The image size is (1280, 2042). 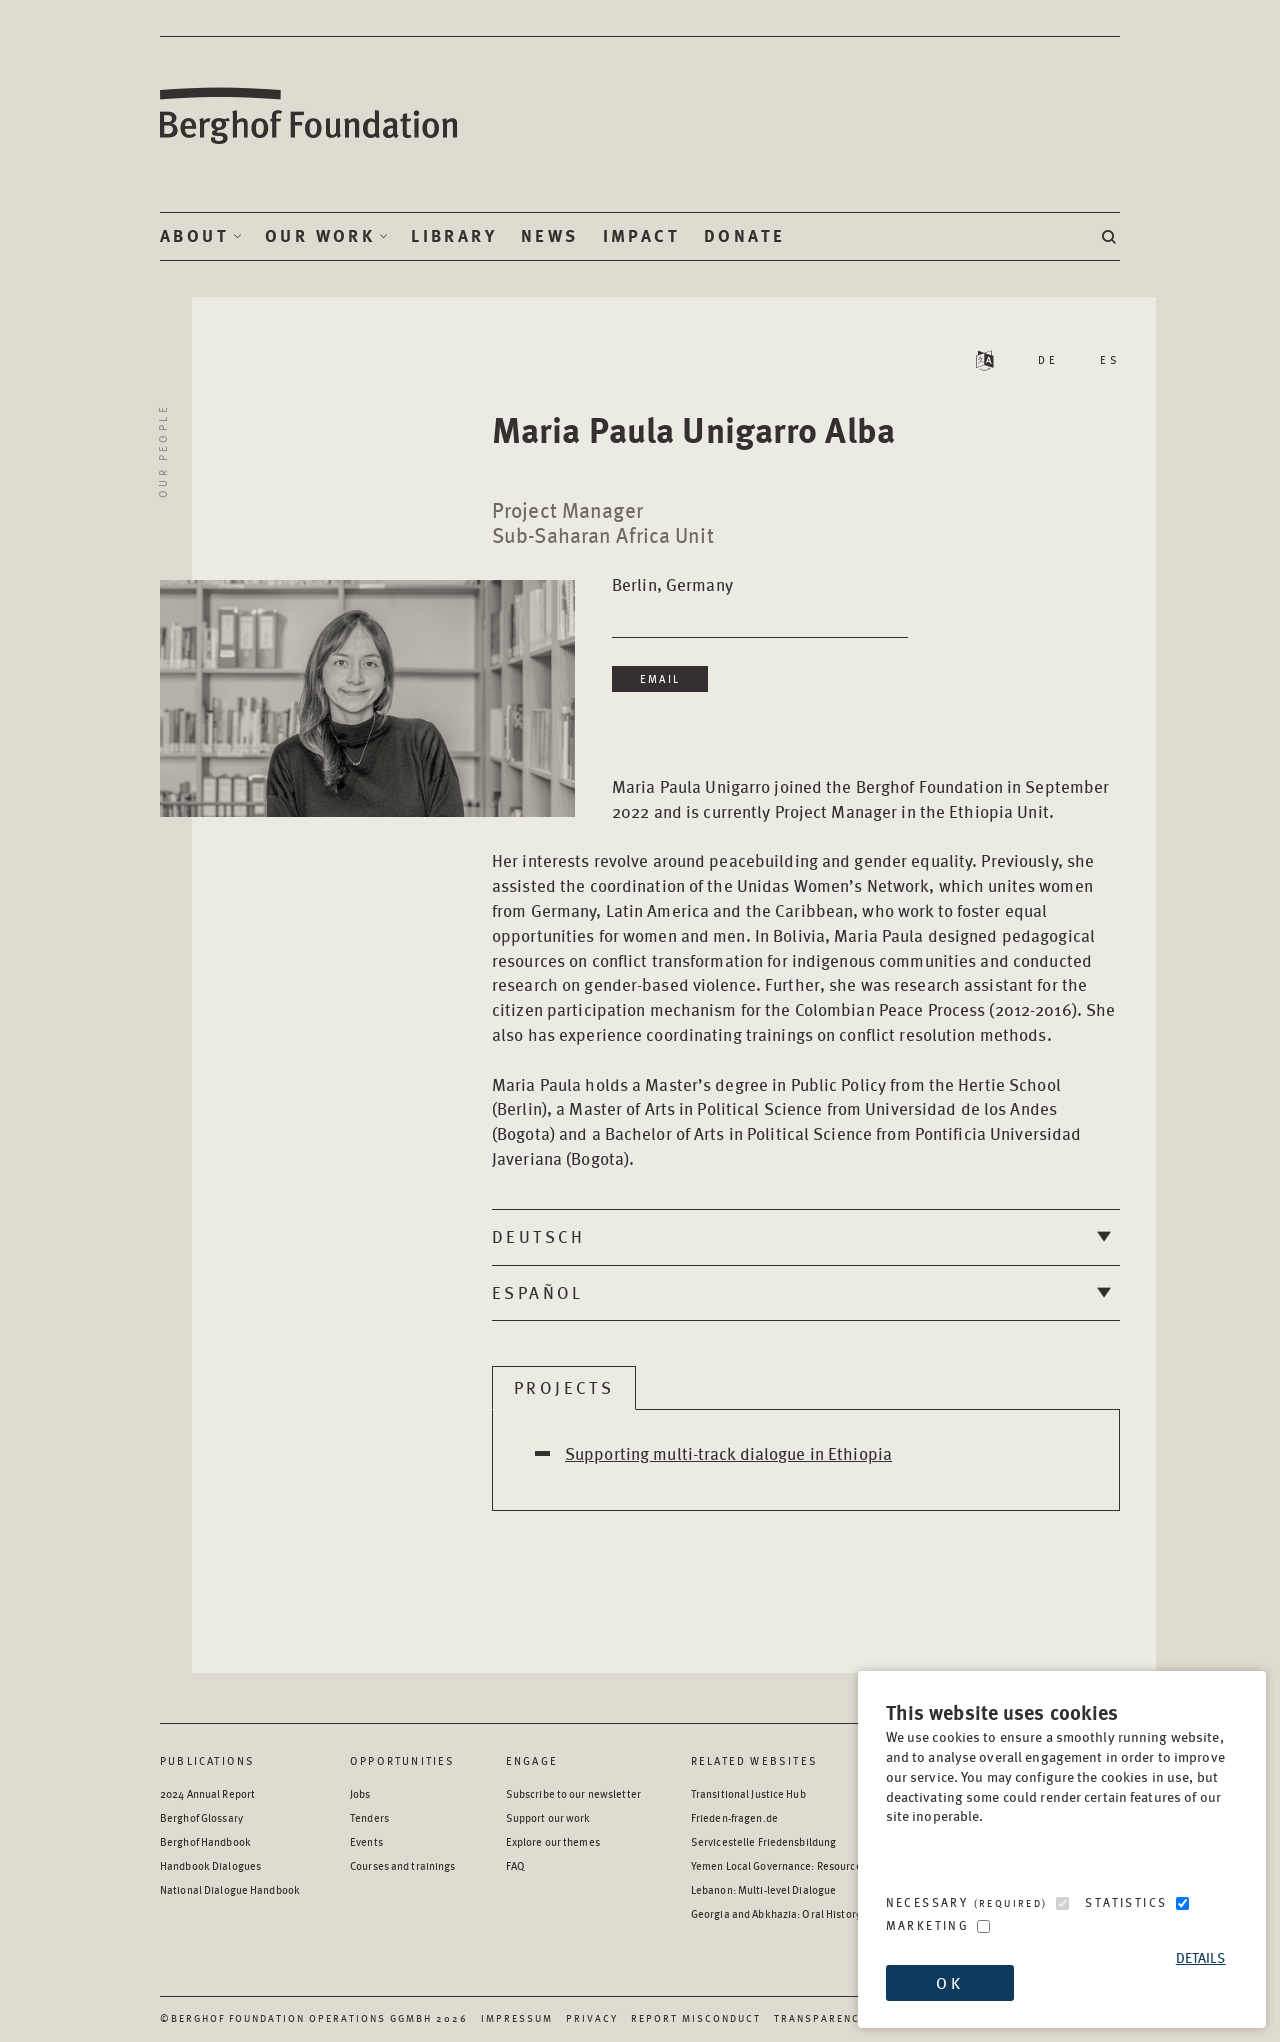 I want to click on About, so click(x=194, y=236).